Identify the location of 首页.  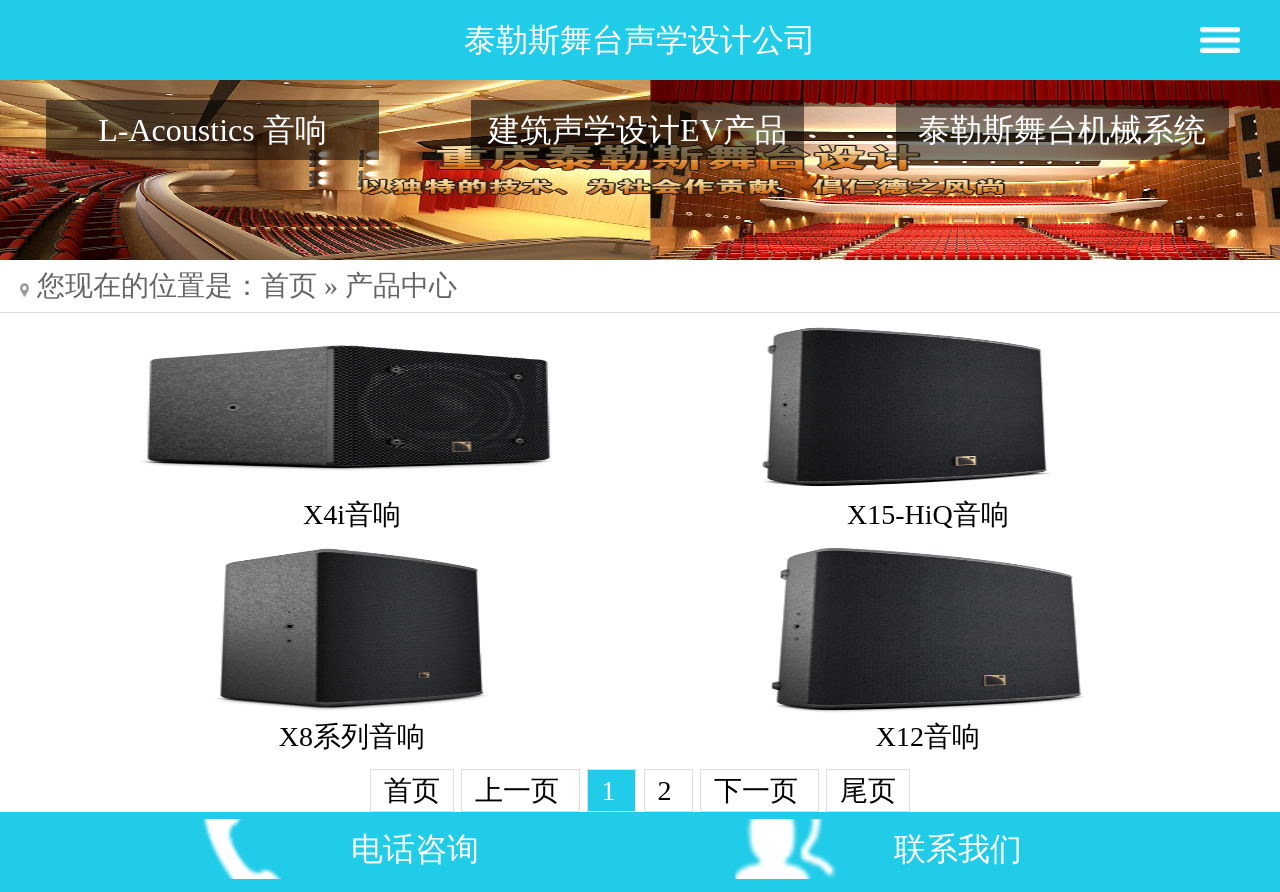
(289, 285).